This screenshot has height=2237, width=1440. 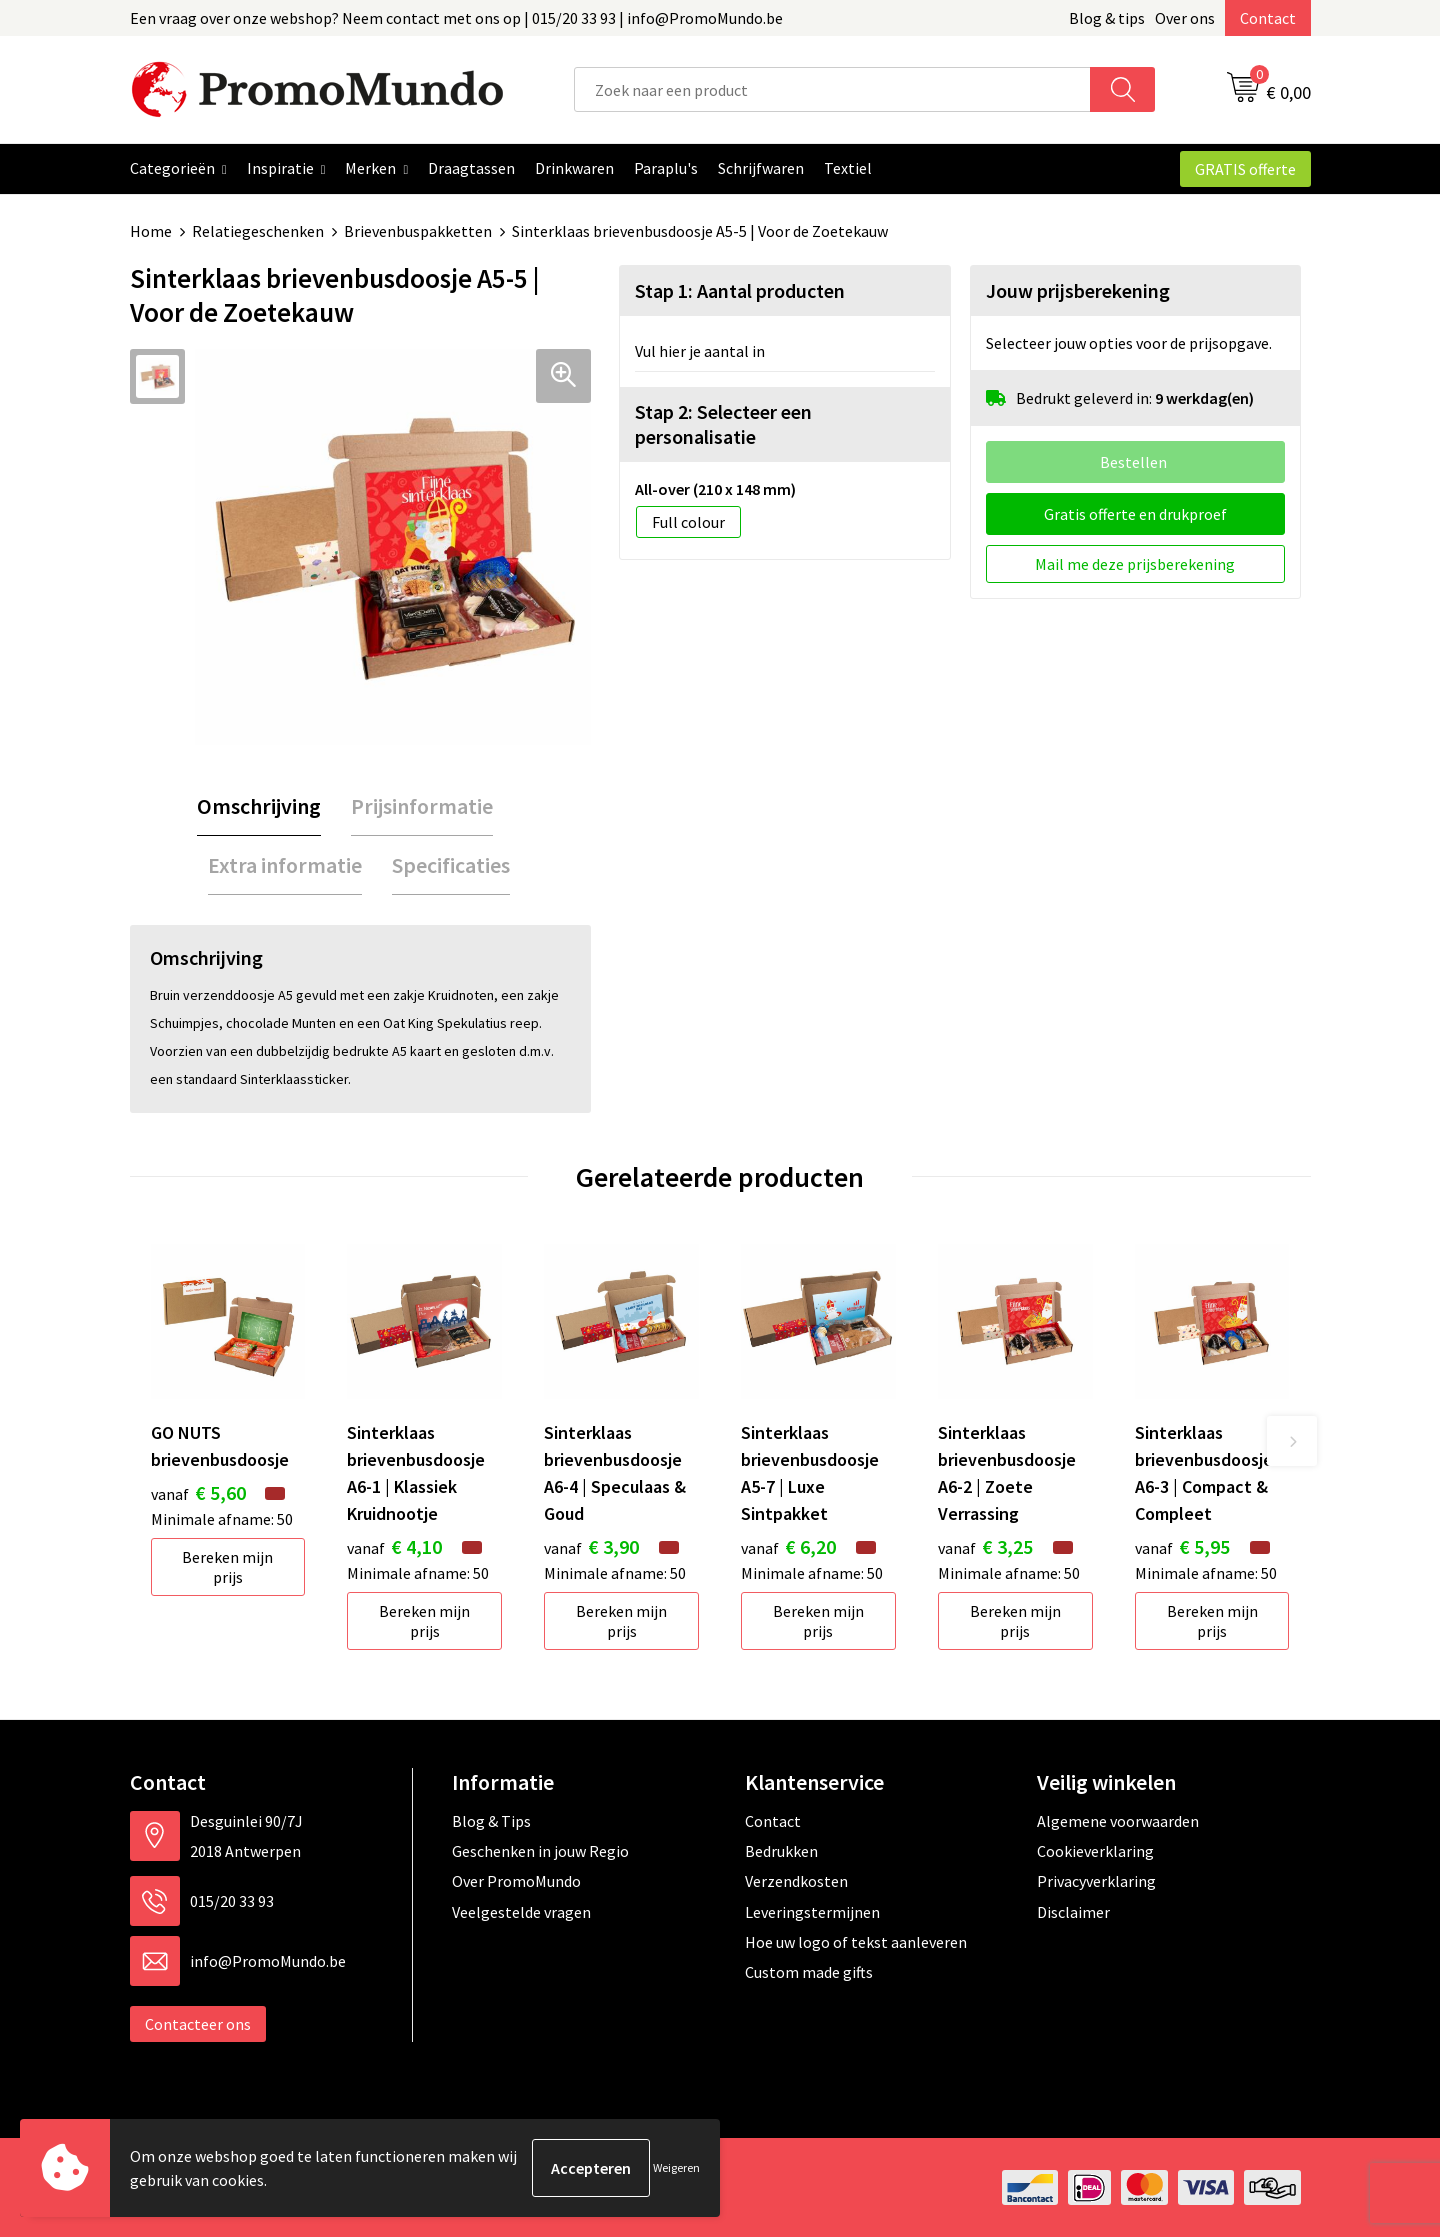 What do you see at coordinates (1073, 1912) in the screenshot?
I see `Disclaimer` at bounding box center [1073, 1912].